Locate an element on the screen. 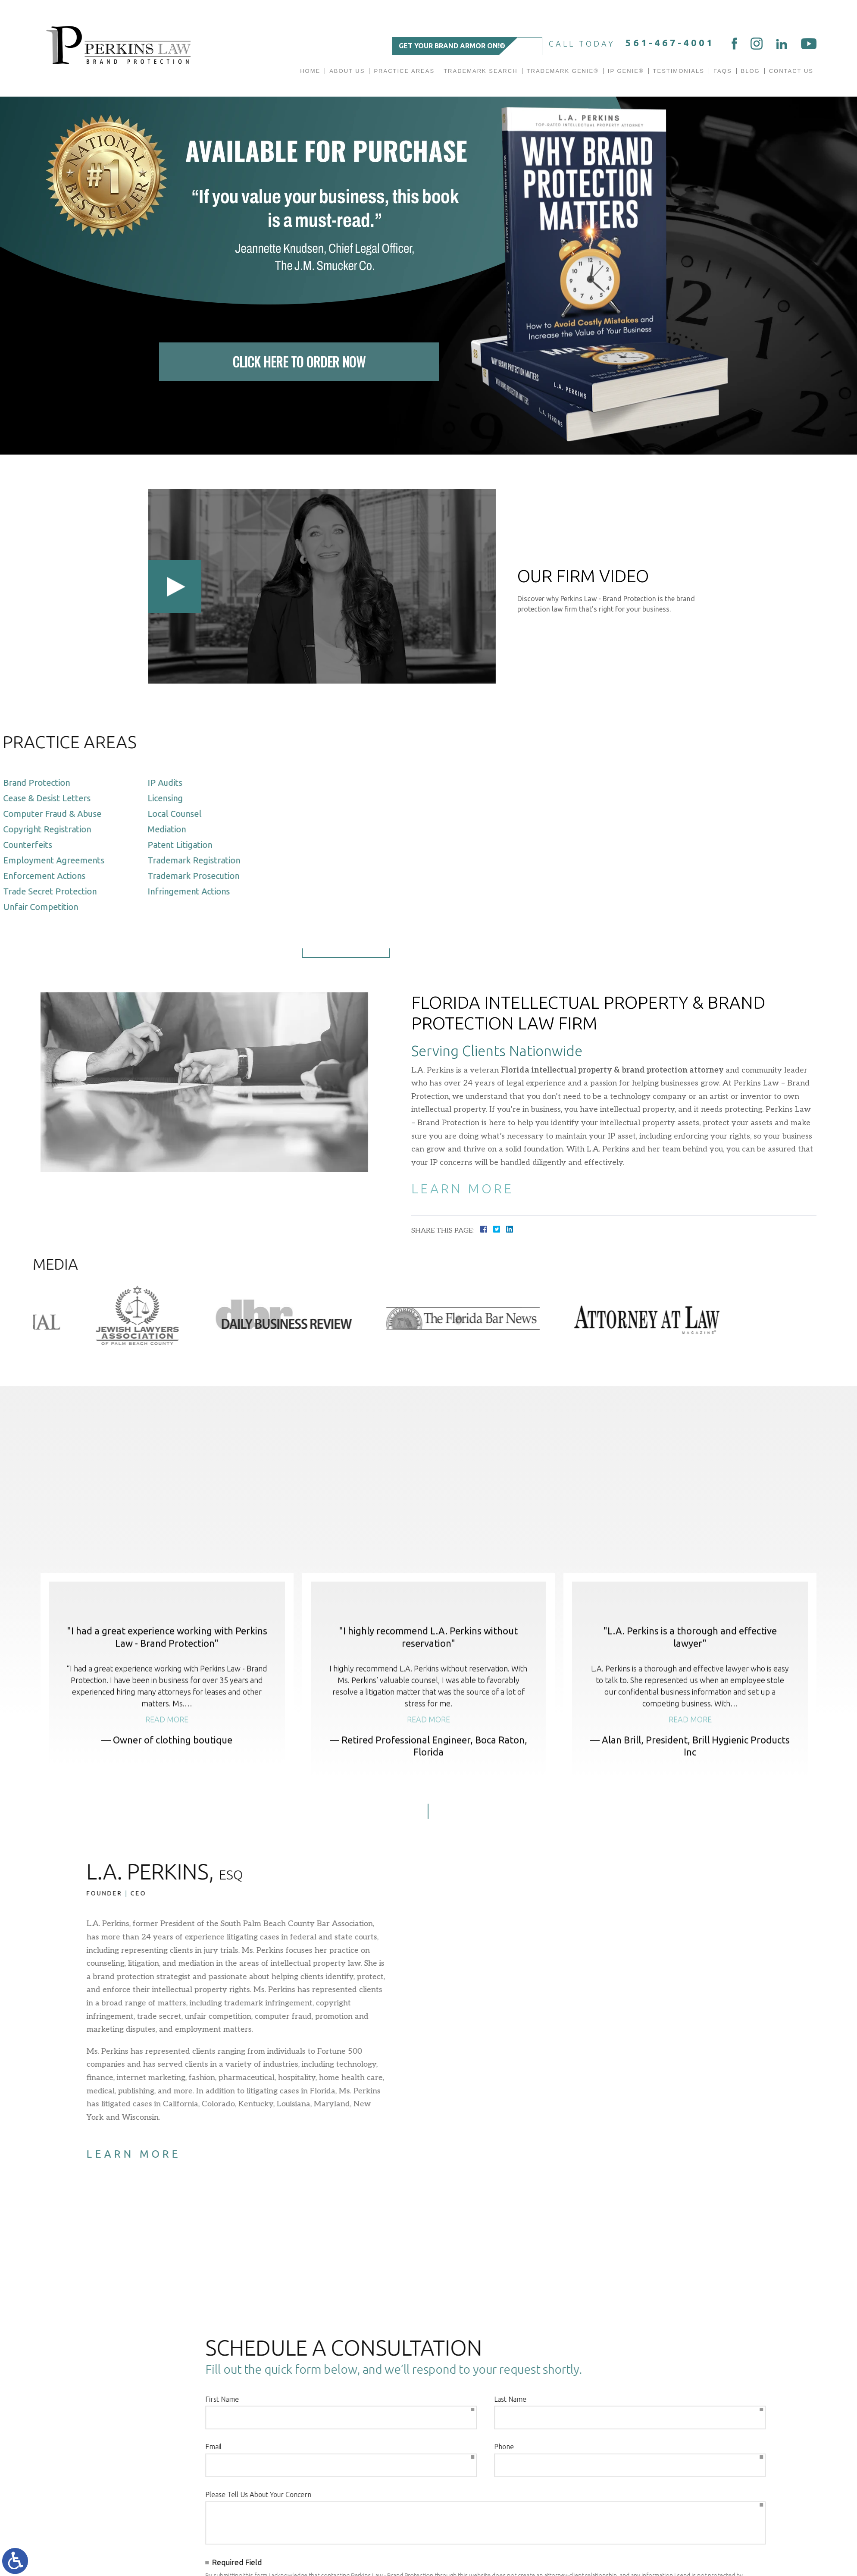  561-467-4001 is located at coordinates (670, 42).